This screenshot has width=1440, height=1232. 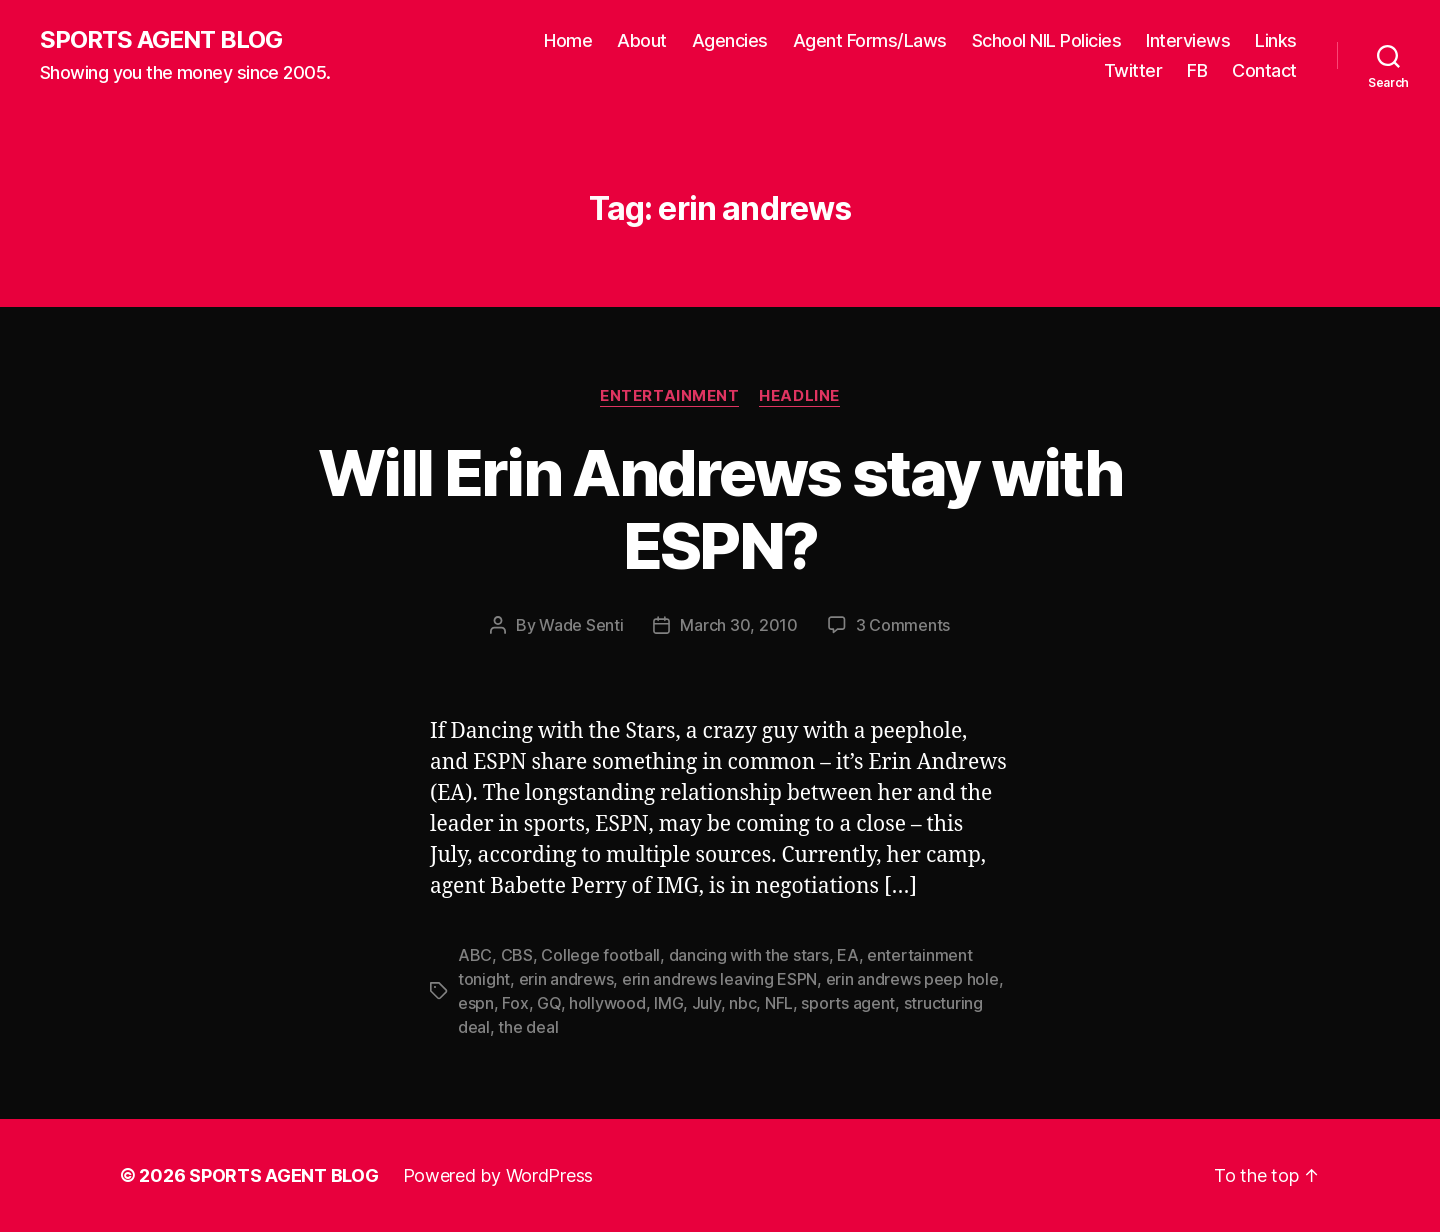 I want to click on erin andrews, so click(x=566, y=979).